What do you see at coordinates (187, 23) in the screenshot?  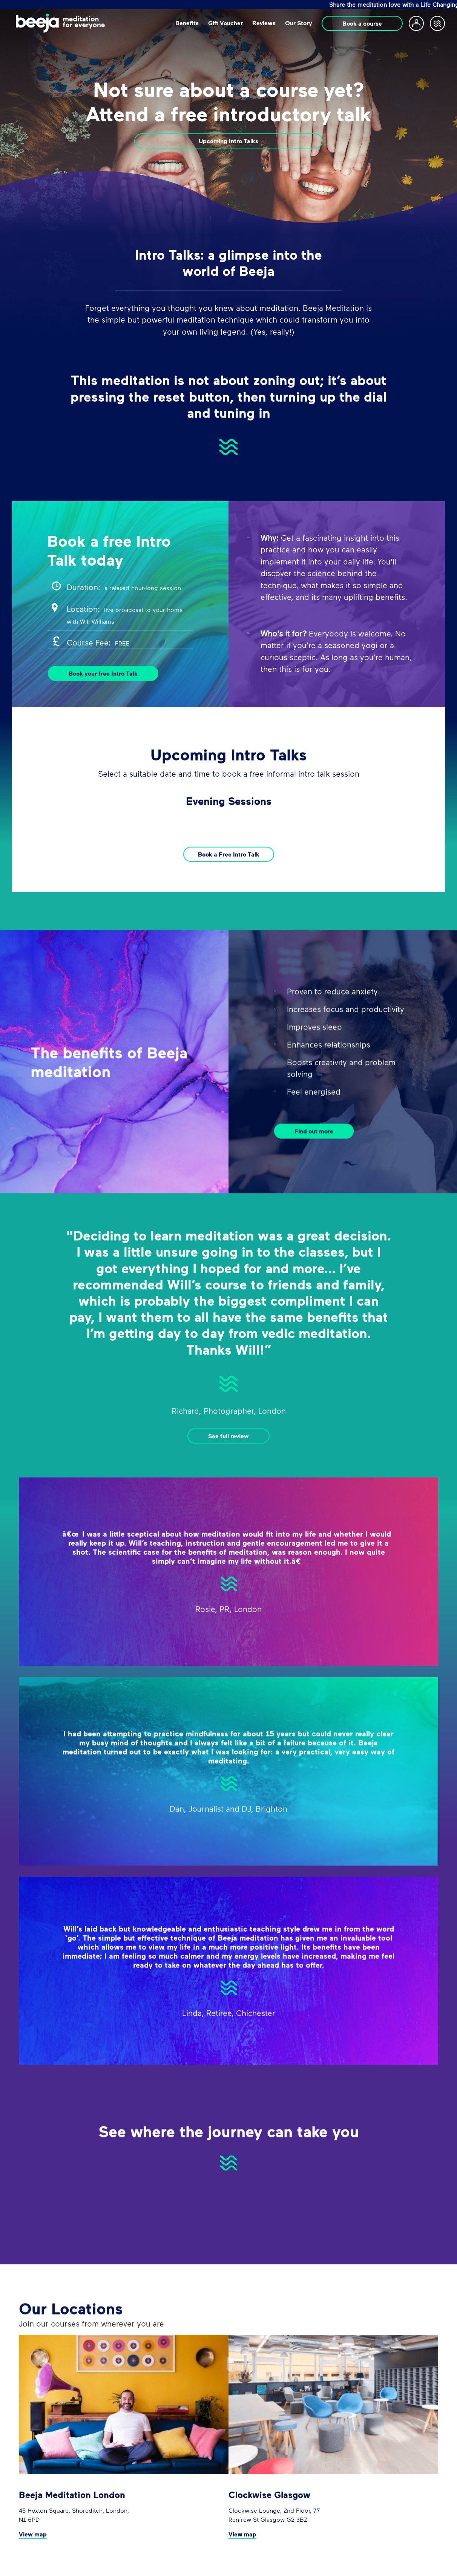 I see `Beneﬁts` at bounding box center [187, 23].